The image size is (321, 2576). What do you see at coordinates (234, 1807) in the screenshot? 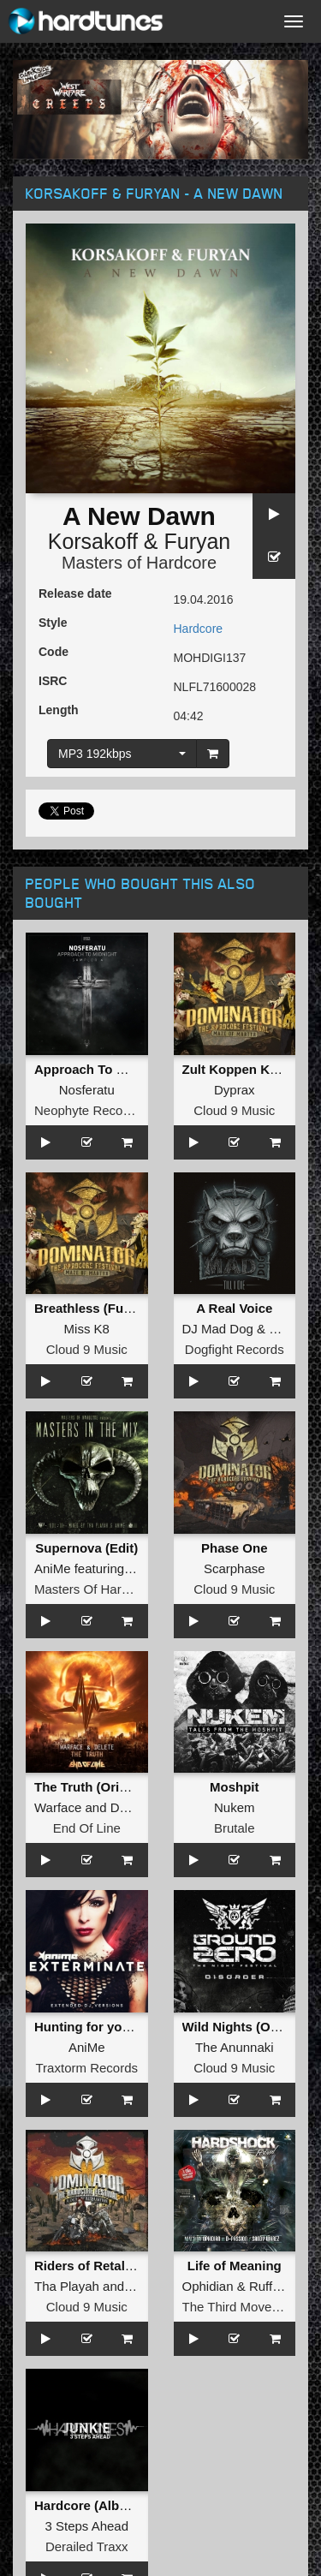
I see `Nukem` at bounding box center [234, 1807].